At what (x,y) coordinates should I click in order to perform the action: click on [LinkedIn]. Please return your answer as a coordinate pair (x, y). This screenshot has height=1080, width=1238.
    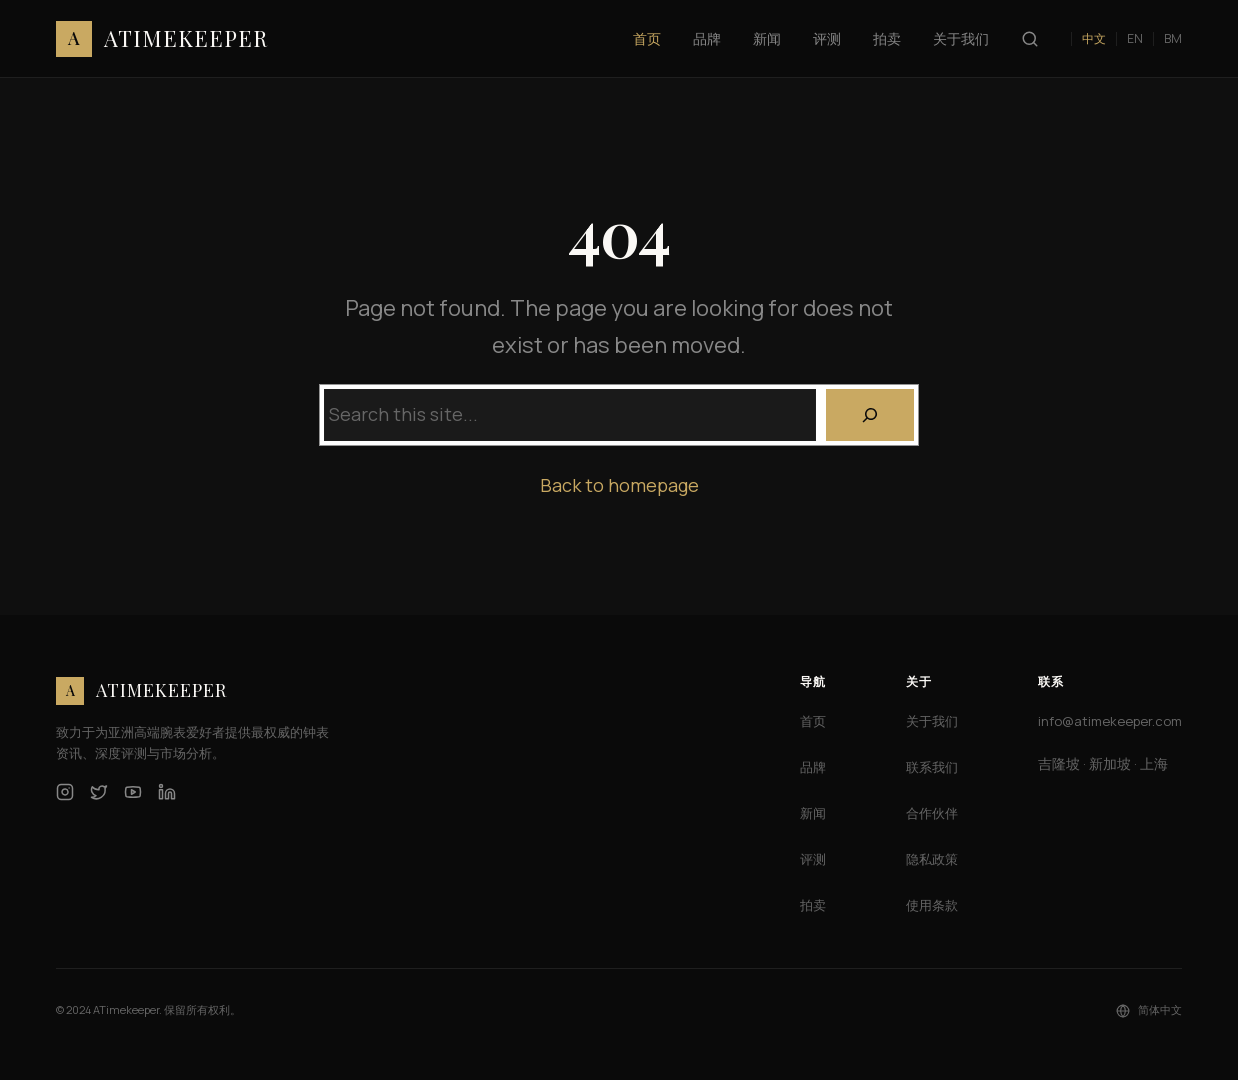
    Looking at the image, I should click on (167, 792).